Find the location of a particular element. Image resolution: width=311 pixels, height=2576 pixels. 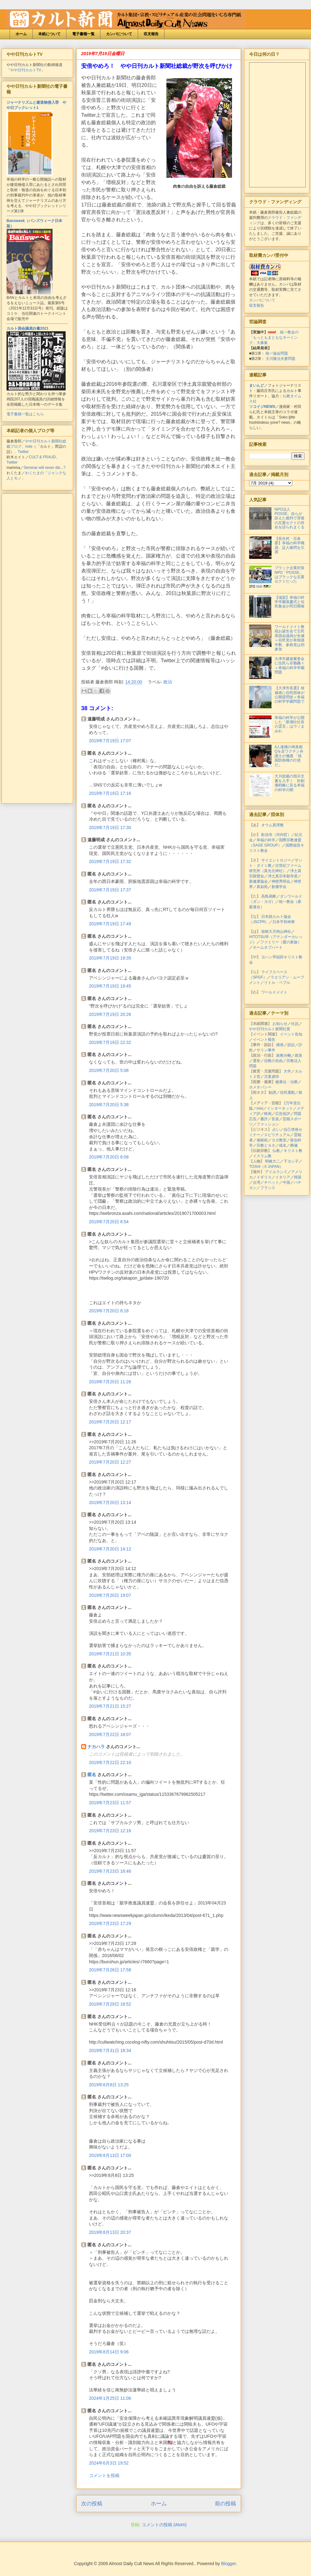

2019年7月20日 14:12 is located at coordinates (110, 1548).